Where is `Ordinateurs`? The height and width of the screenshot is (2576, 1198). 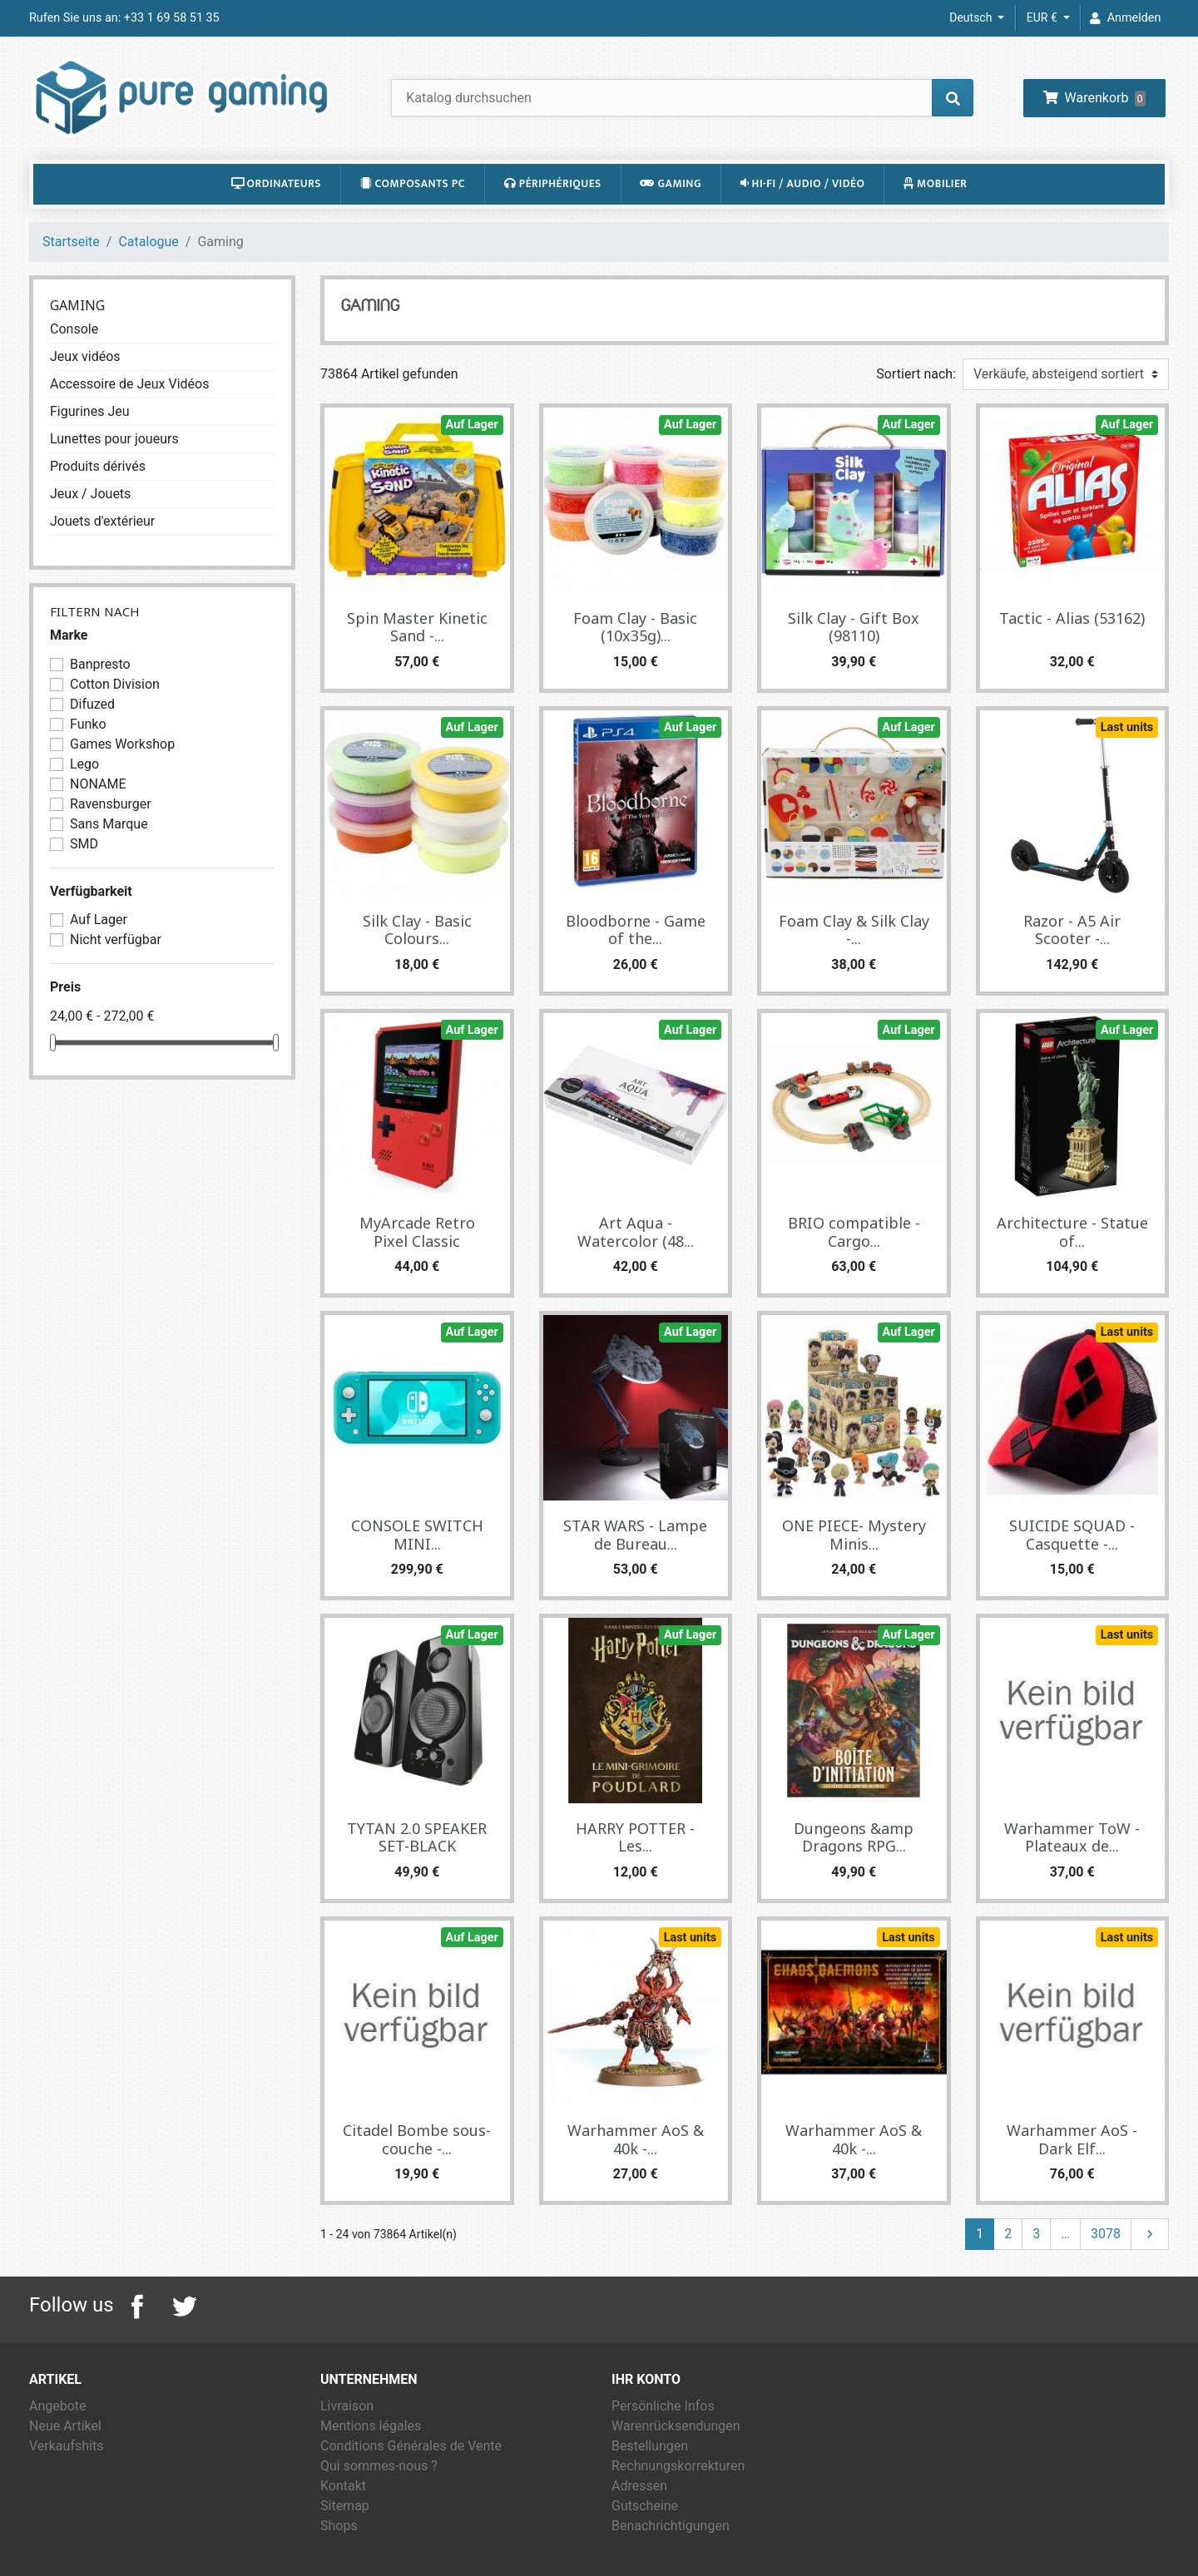
Ordinateurs is located at coordinates (276, 184).